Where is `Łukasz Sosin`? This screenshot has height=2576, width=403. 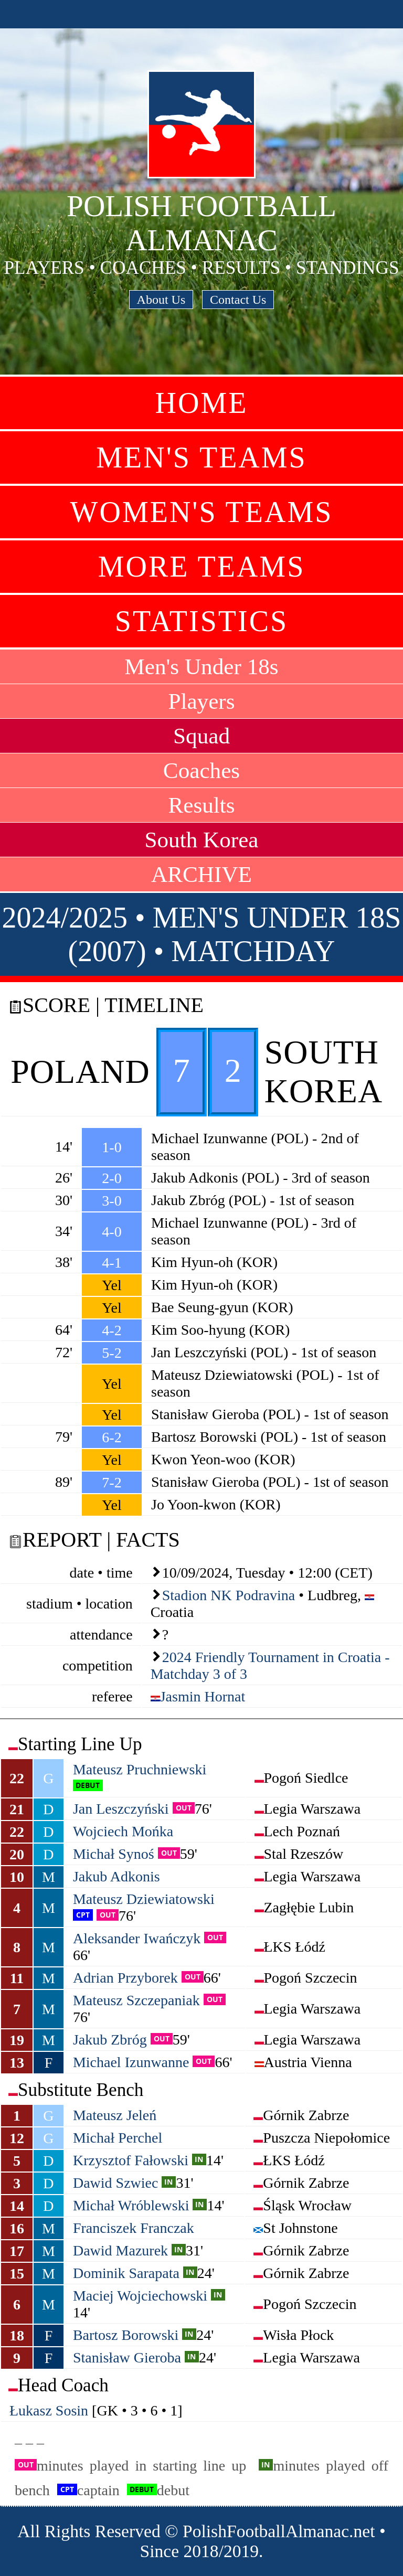
Łukasz Sosin is located at coordinates (48, 2410).